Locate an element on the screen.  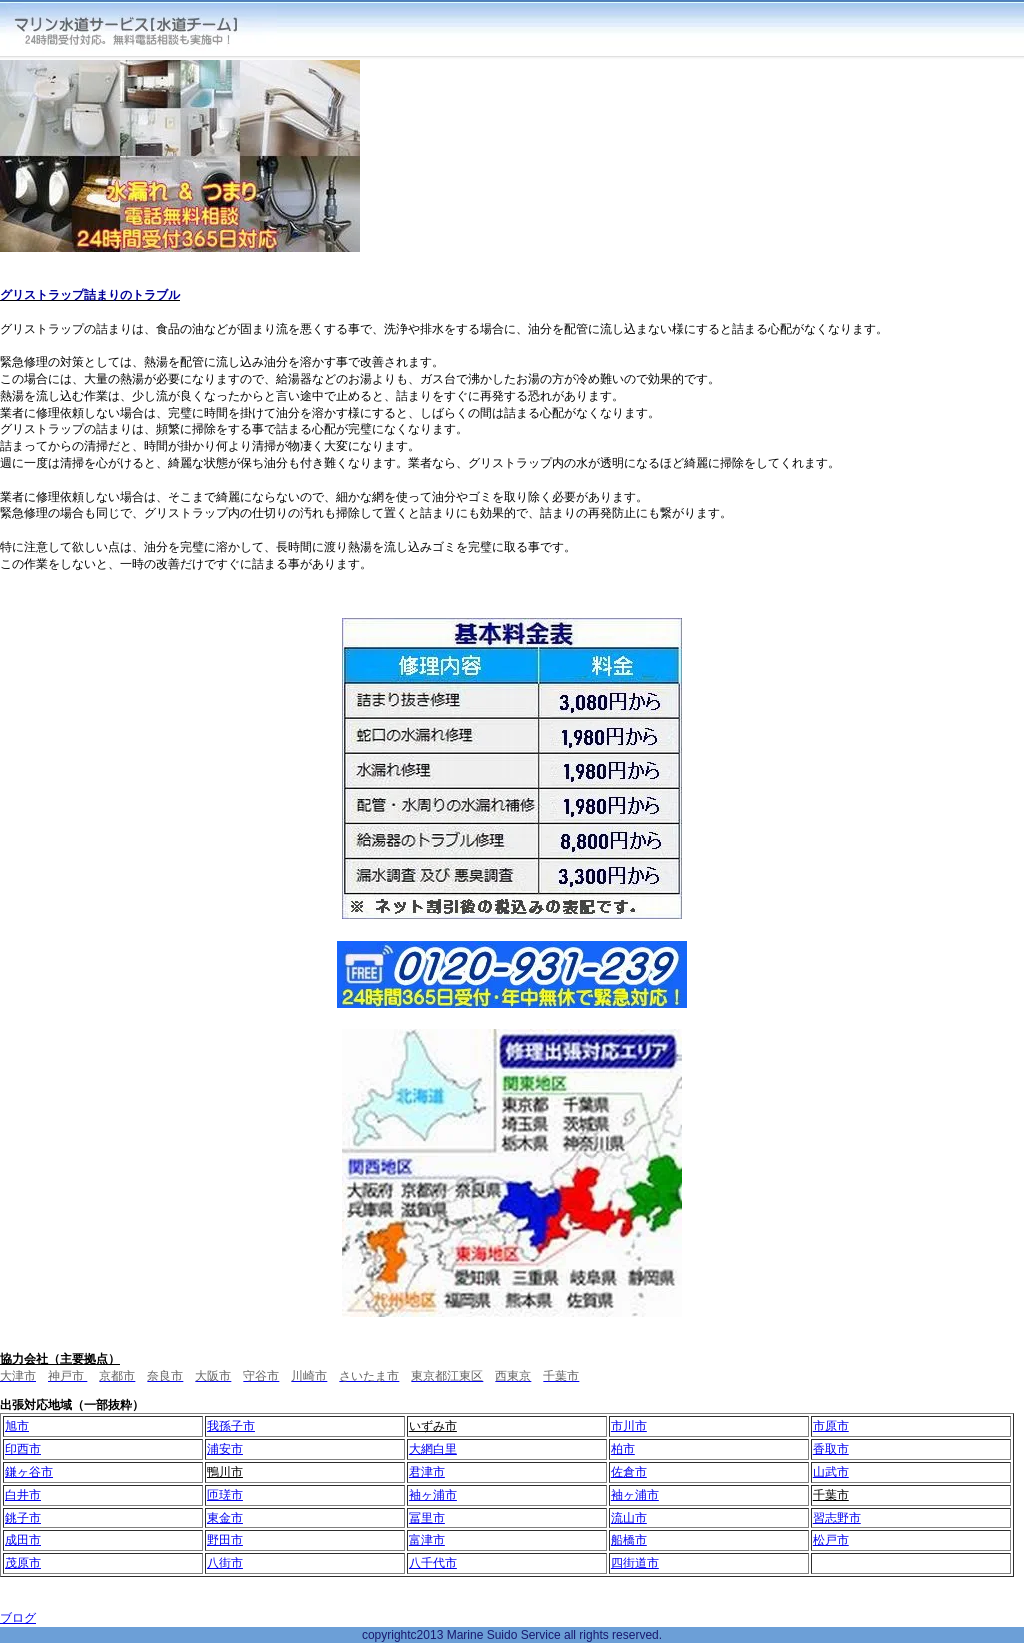
旭市 is located at coordinates (17, 1426).